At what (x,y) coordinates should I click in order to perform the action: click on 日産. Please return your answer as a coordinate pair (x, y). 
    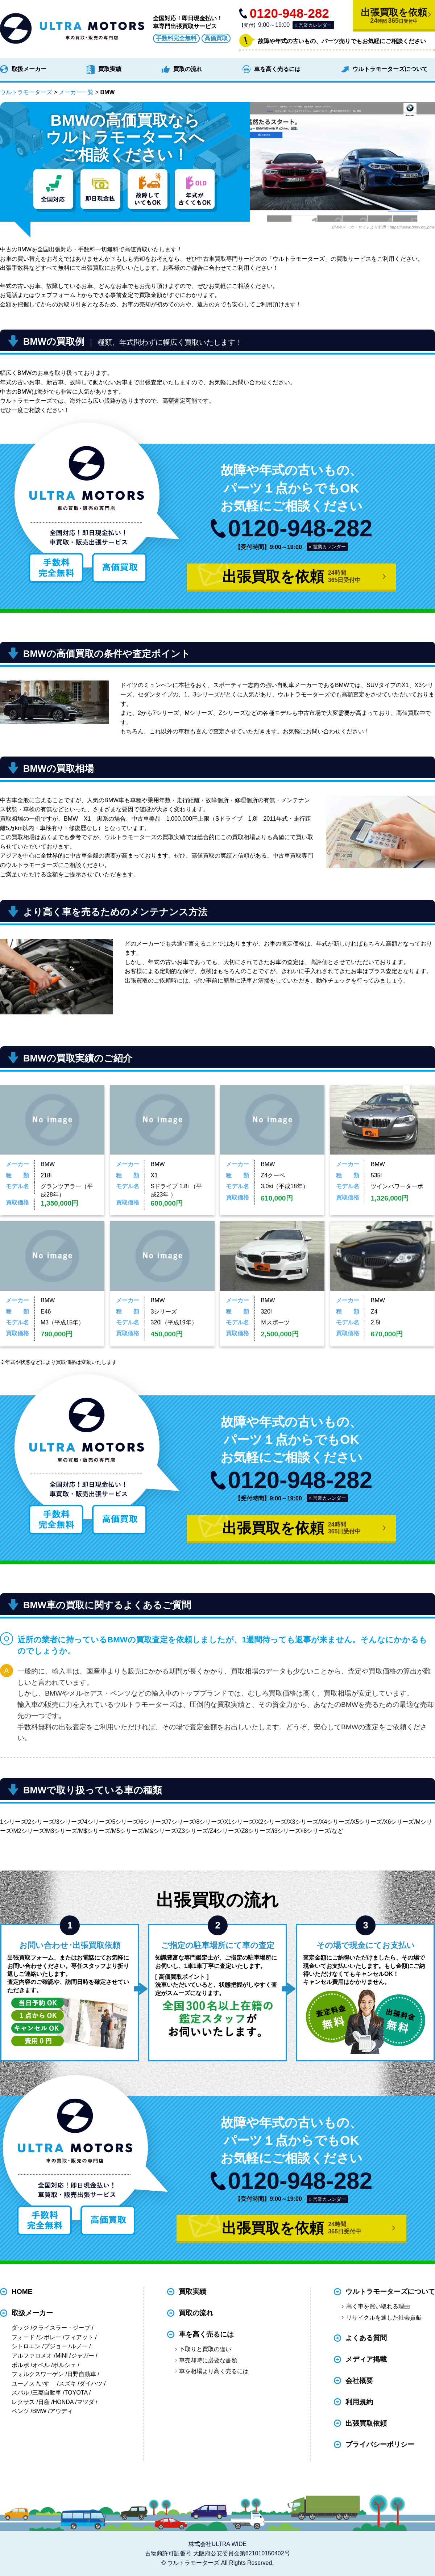
    Looking at the image, I should click on (44, 2402).